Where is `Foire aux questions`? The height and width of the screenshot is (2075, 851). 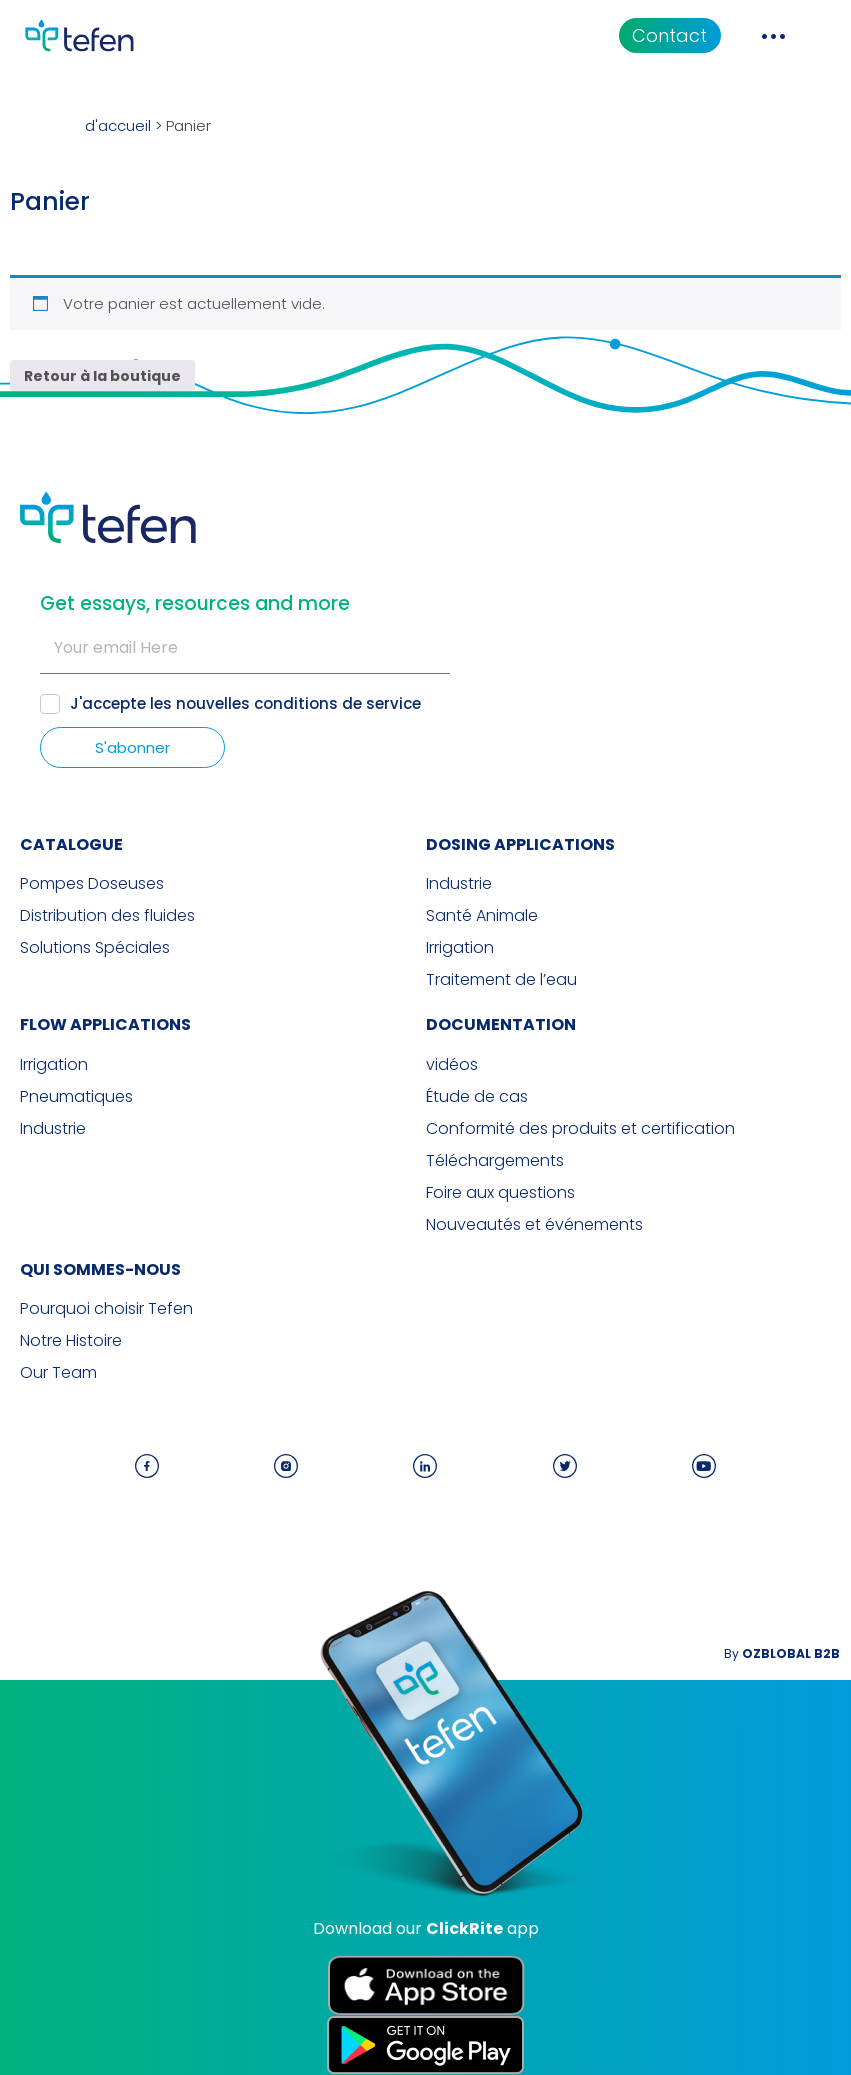 Foire aux questions is located at coordinates (500, 1193).